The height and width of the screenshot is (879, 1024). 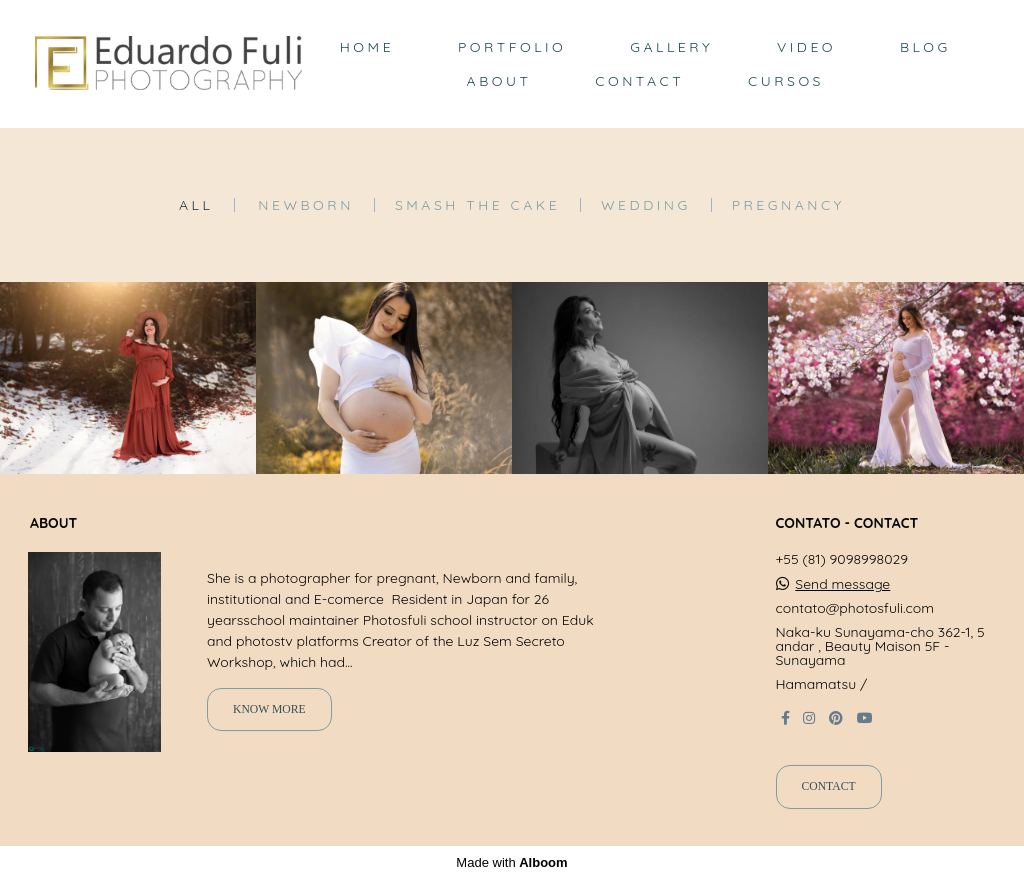 I want to click on Know more, so click(x=269, y=709).